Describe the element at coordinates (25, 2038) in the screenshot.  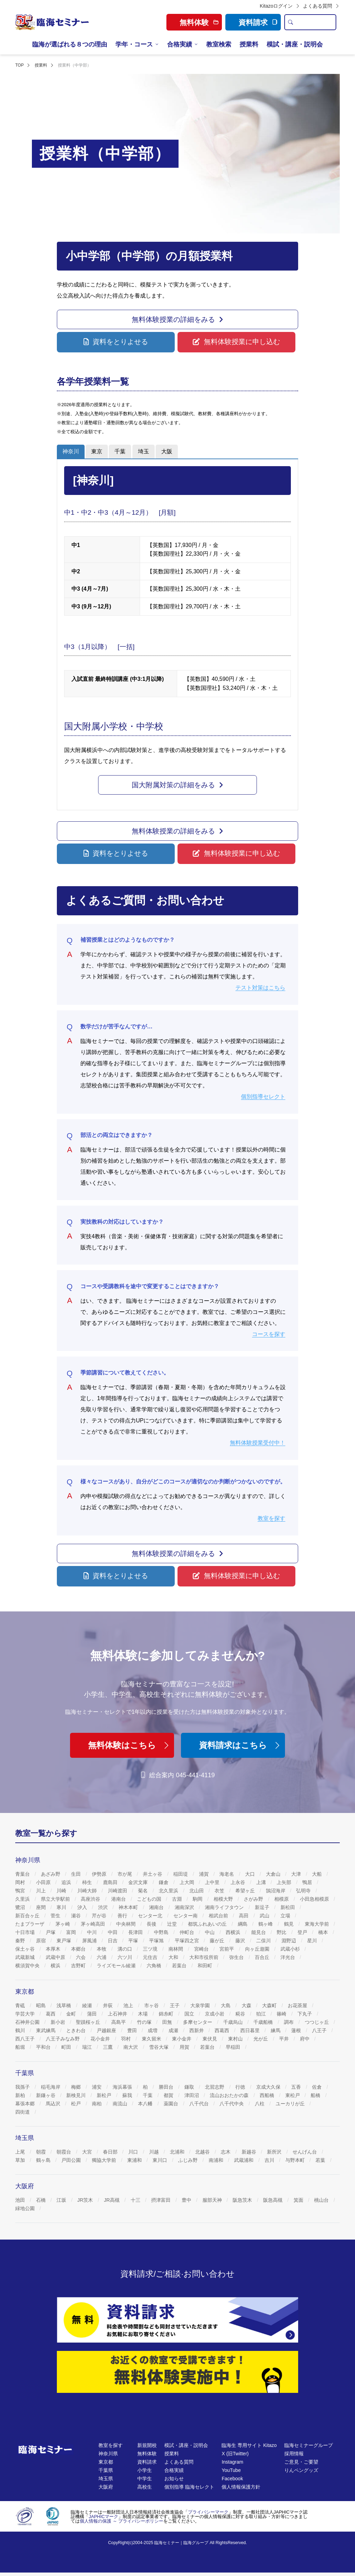
I see `西八王子` at that location.